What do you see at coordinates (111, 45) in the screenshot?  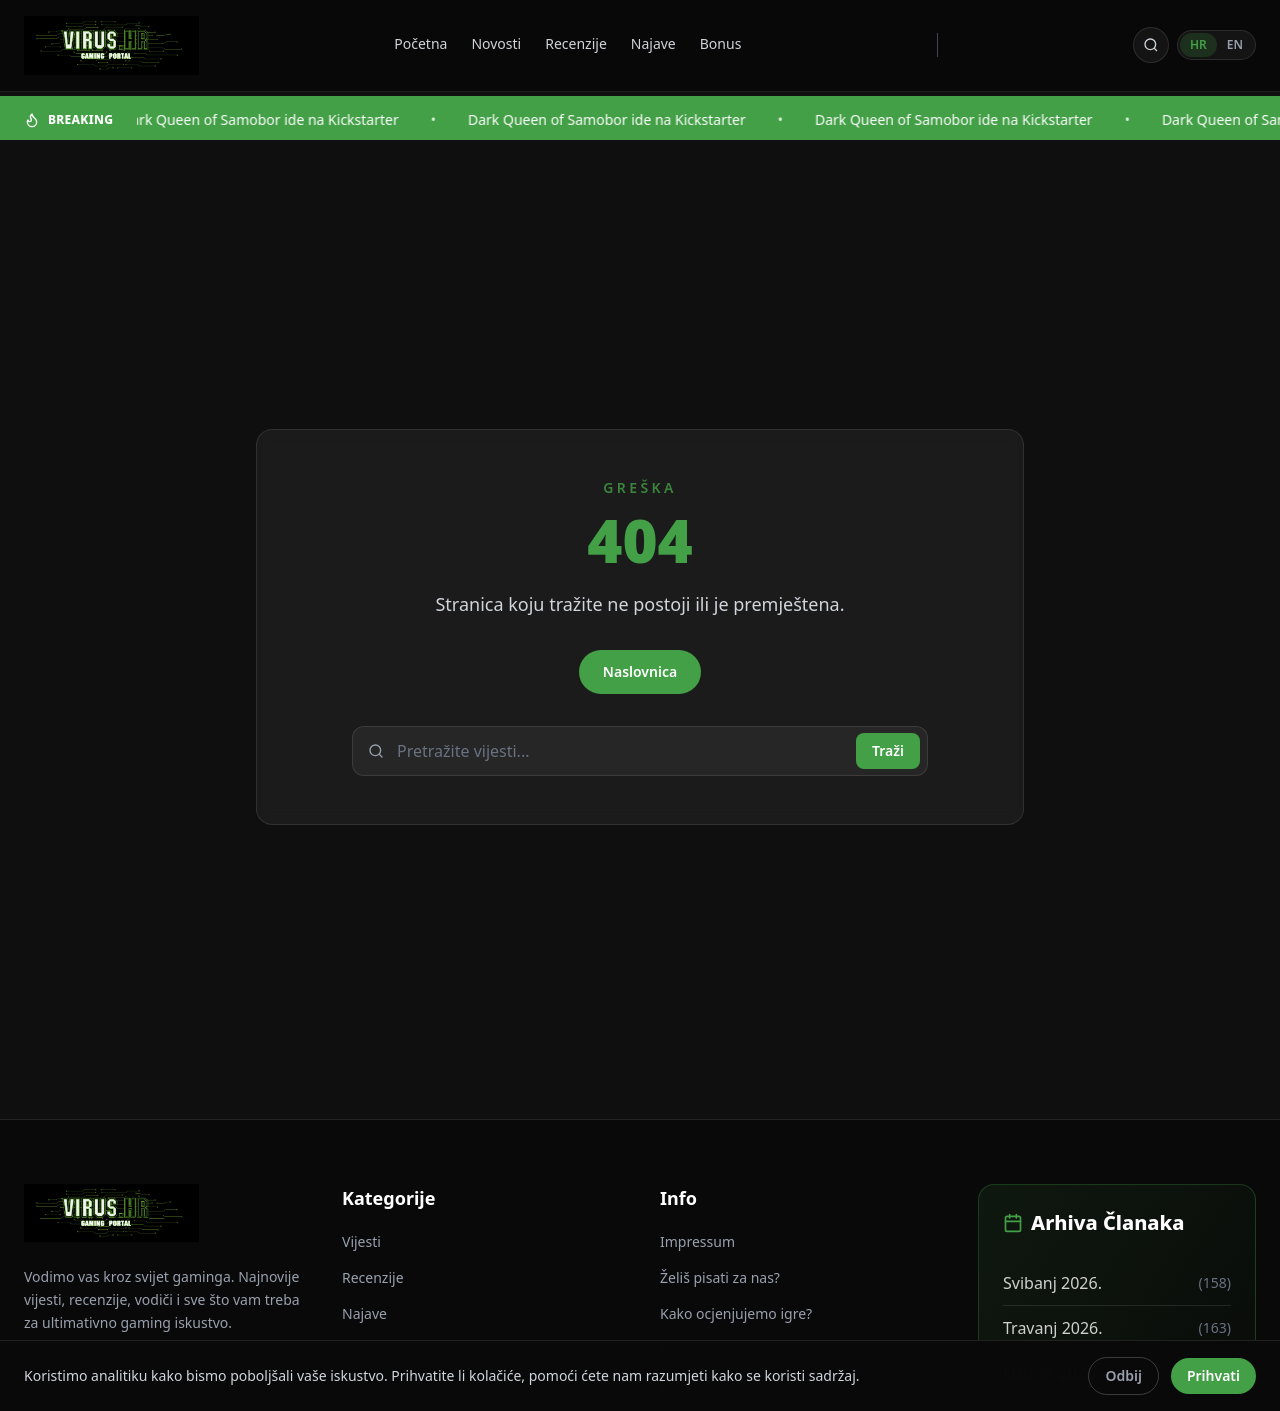 I see `[Virus - povratak na naslovnicu]` at bounding box center [111, 45].